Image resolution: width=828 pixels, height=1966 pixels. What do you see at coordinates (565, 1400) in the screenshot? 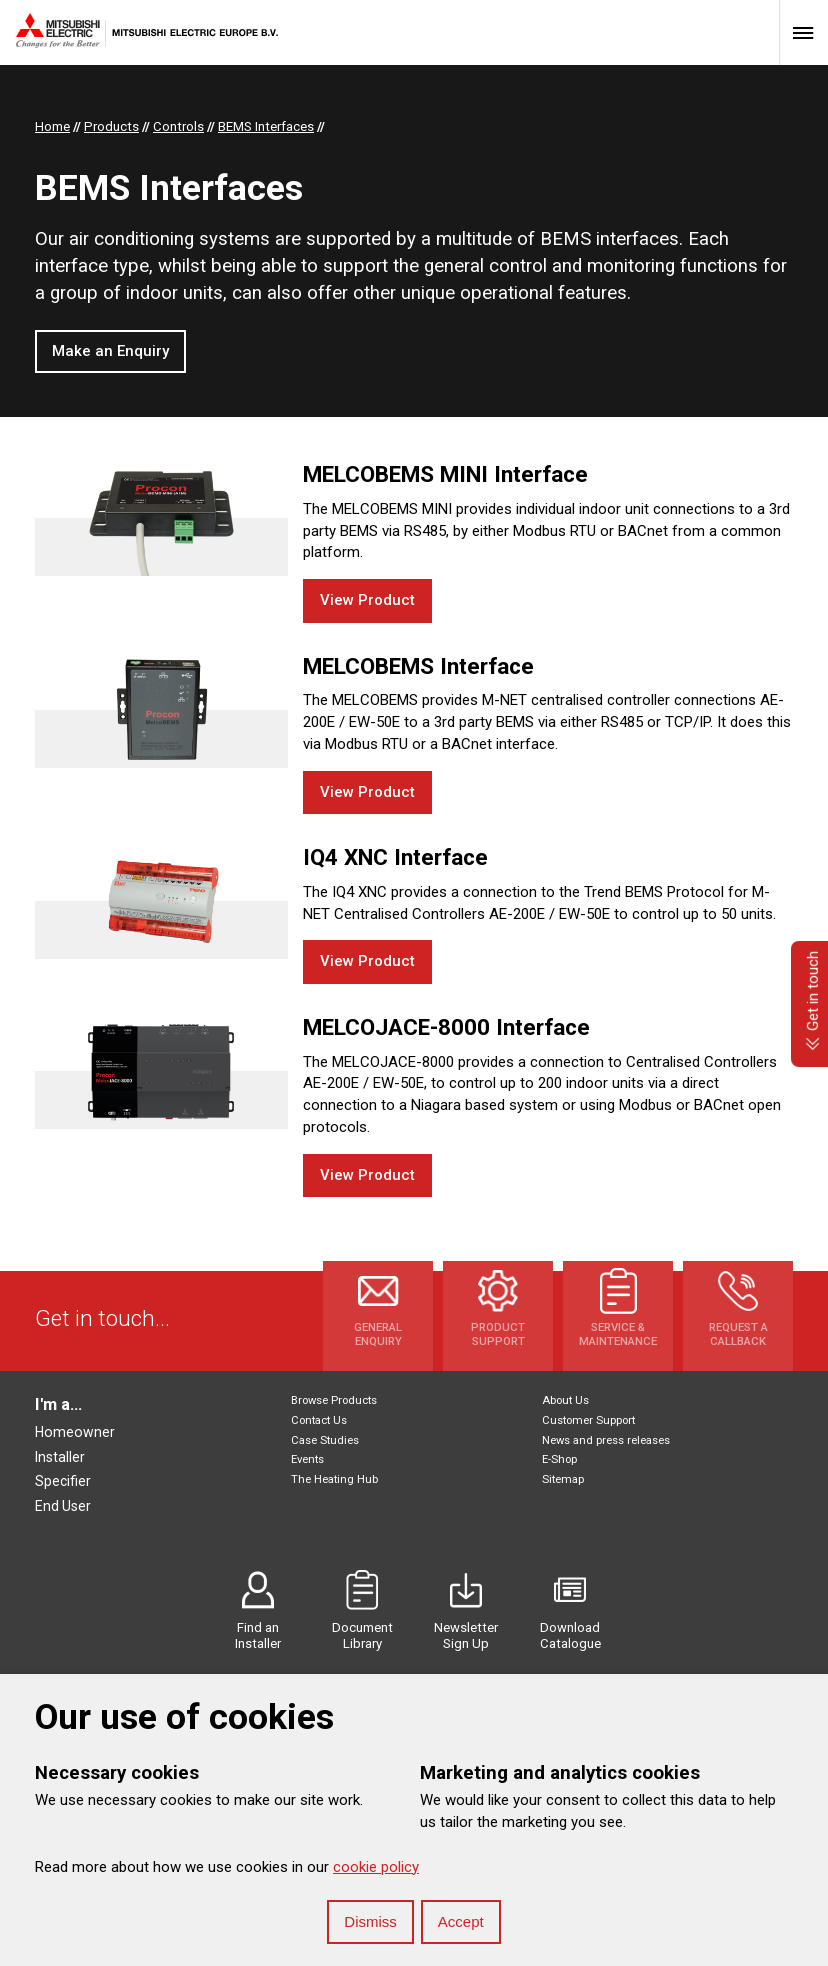
I see `About Us` at bounding box center [565, 1400].